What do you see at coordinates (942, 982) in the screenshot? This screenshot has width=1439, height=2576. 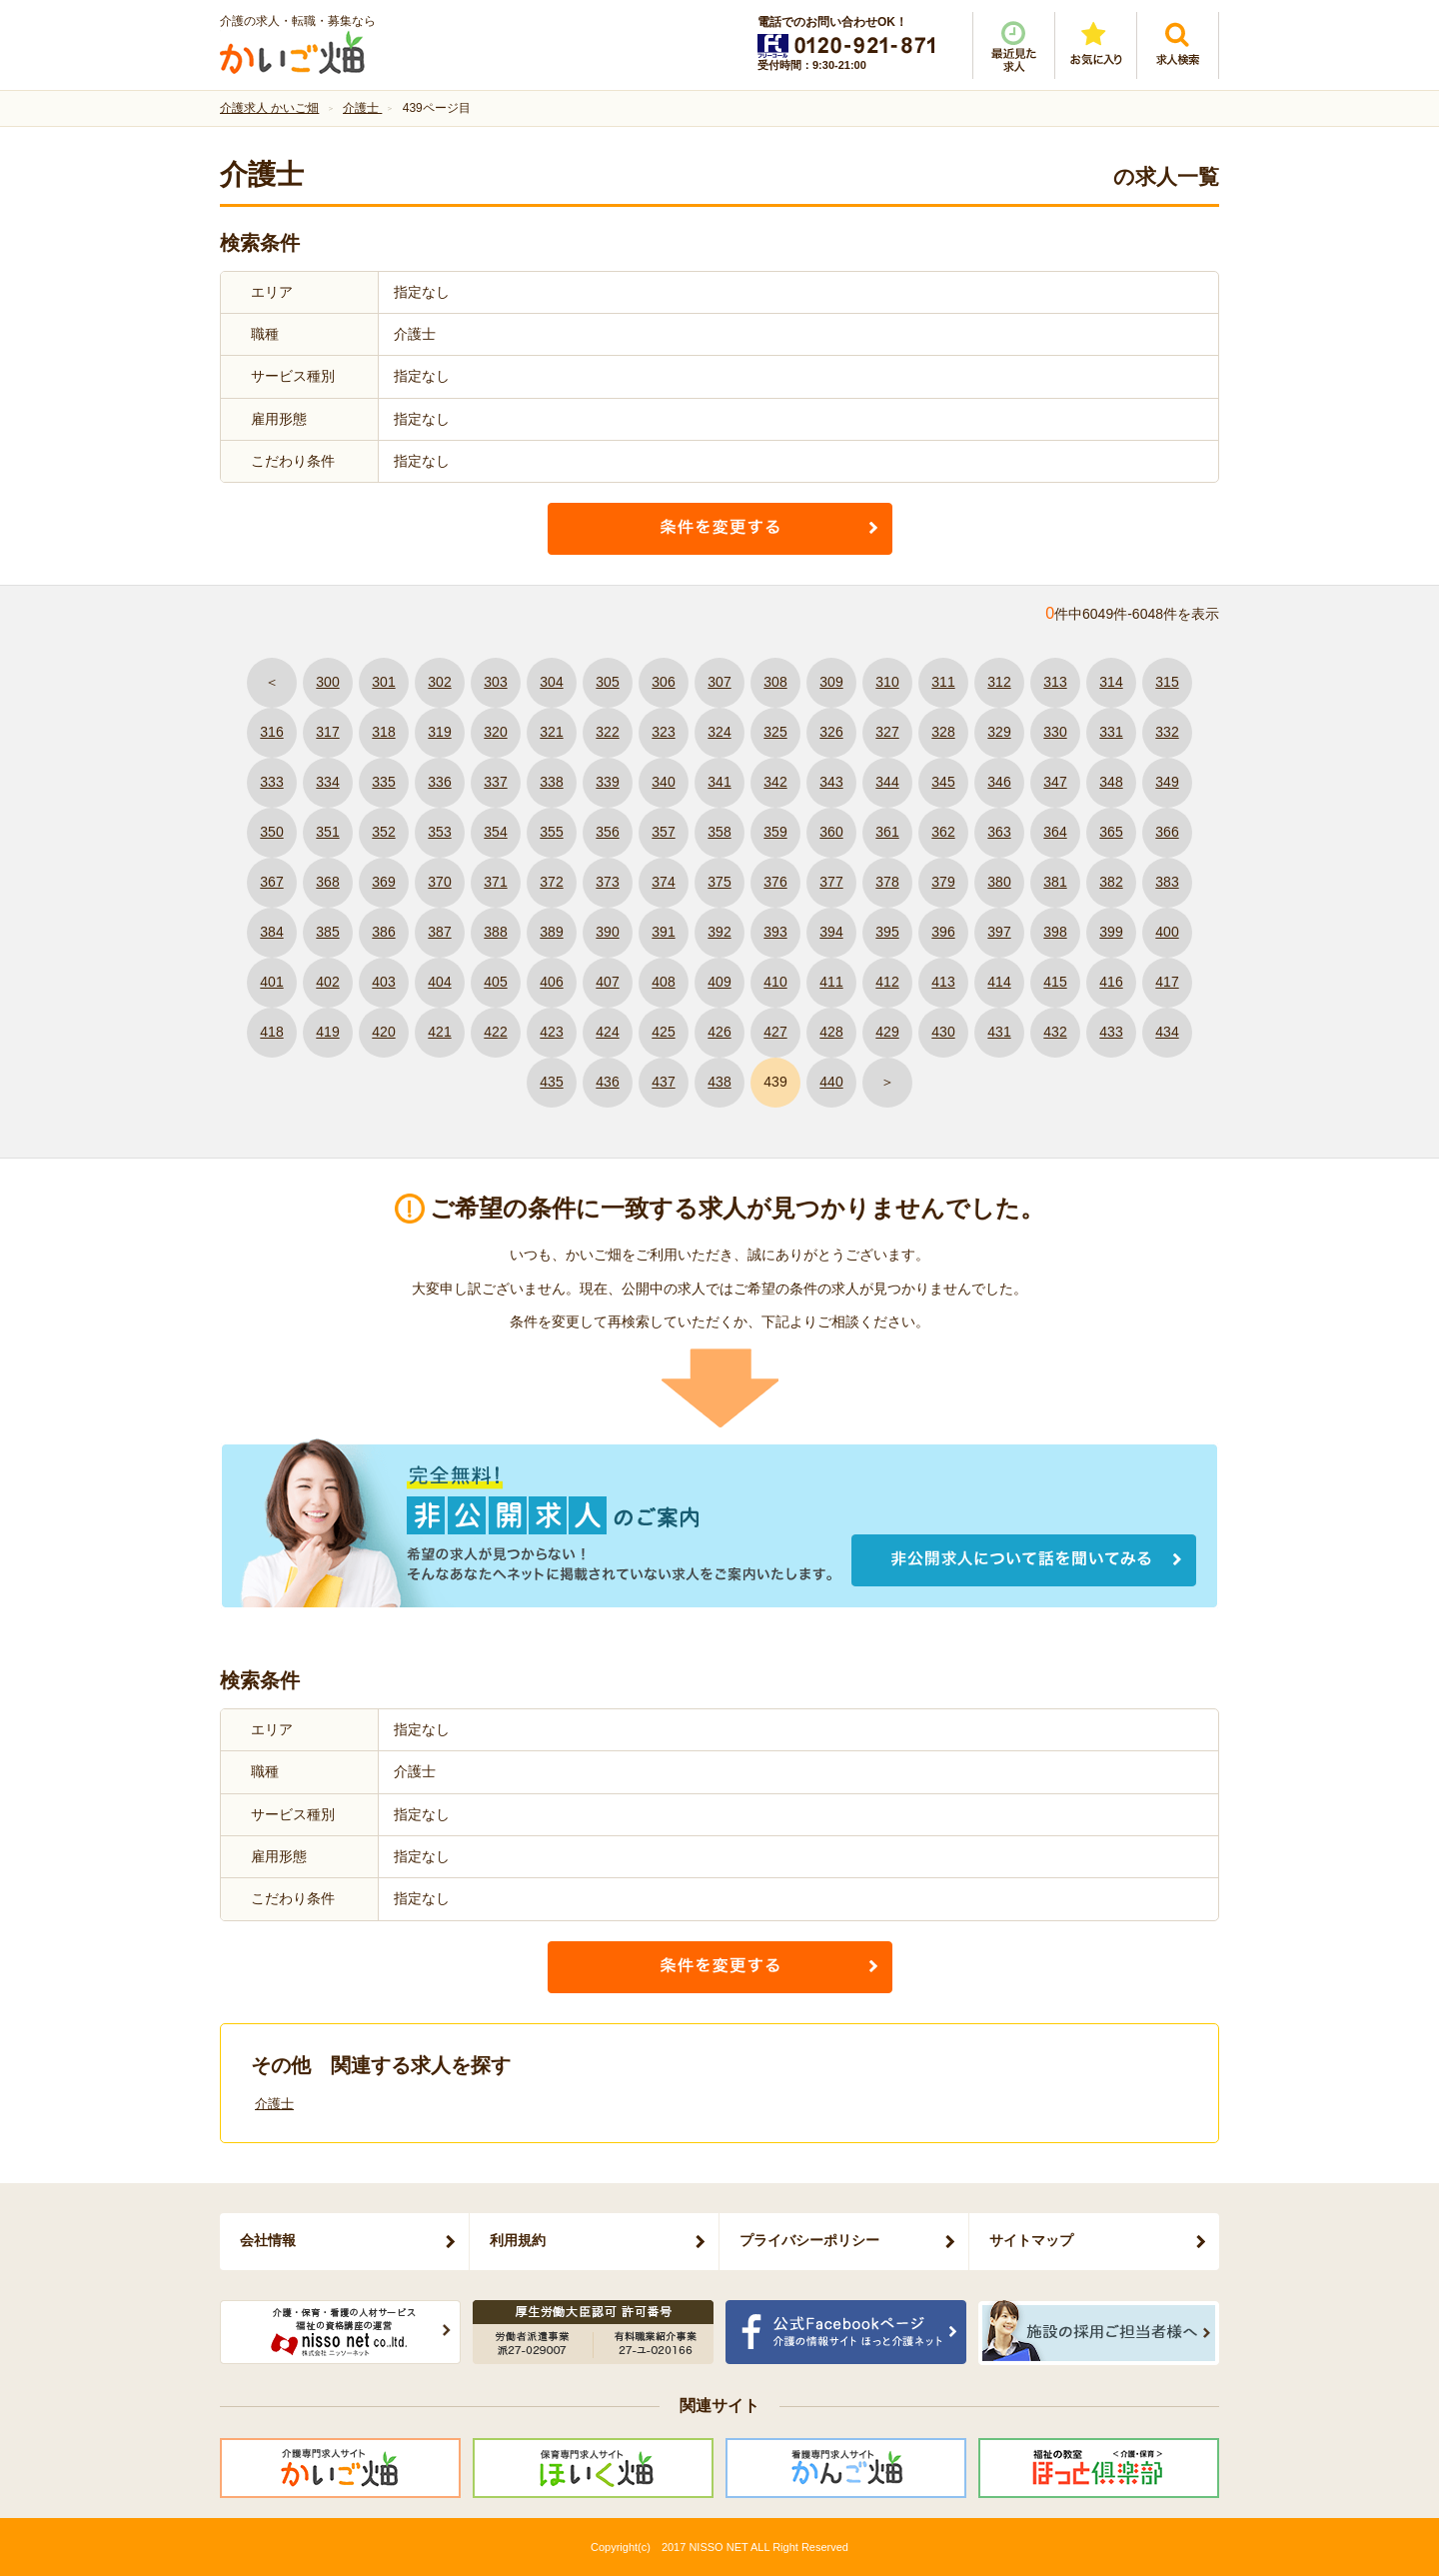 I see `413` at bounding box center [942, 982].